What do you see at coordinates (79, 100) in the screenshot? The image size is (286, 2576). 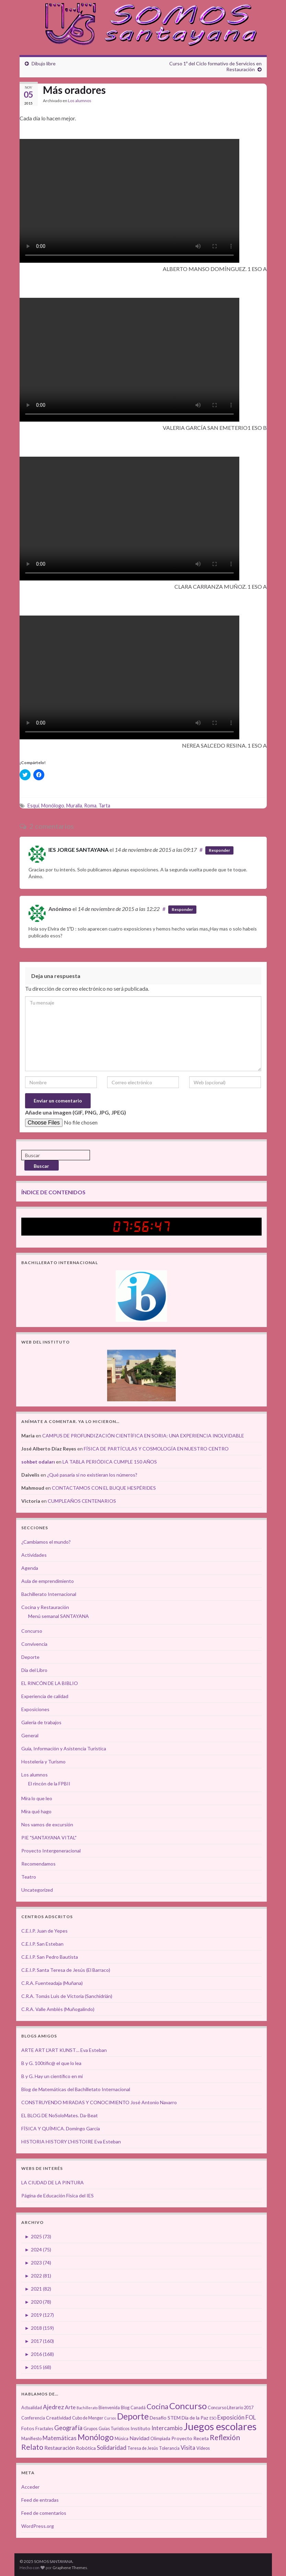 I see `Los alumnos` at bounding box center [79, 100].